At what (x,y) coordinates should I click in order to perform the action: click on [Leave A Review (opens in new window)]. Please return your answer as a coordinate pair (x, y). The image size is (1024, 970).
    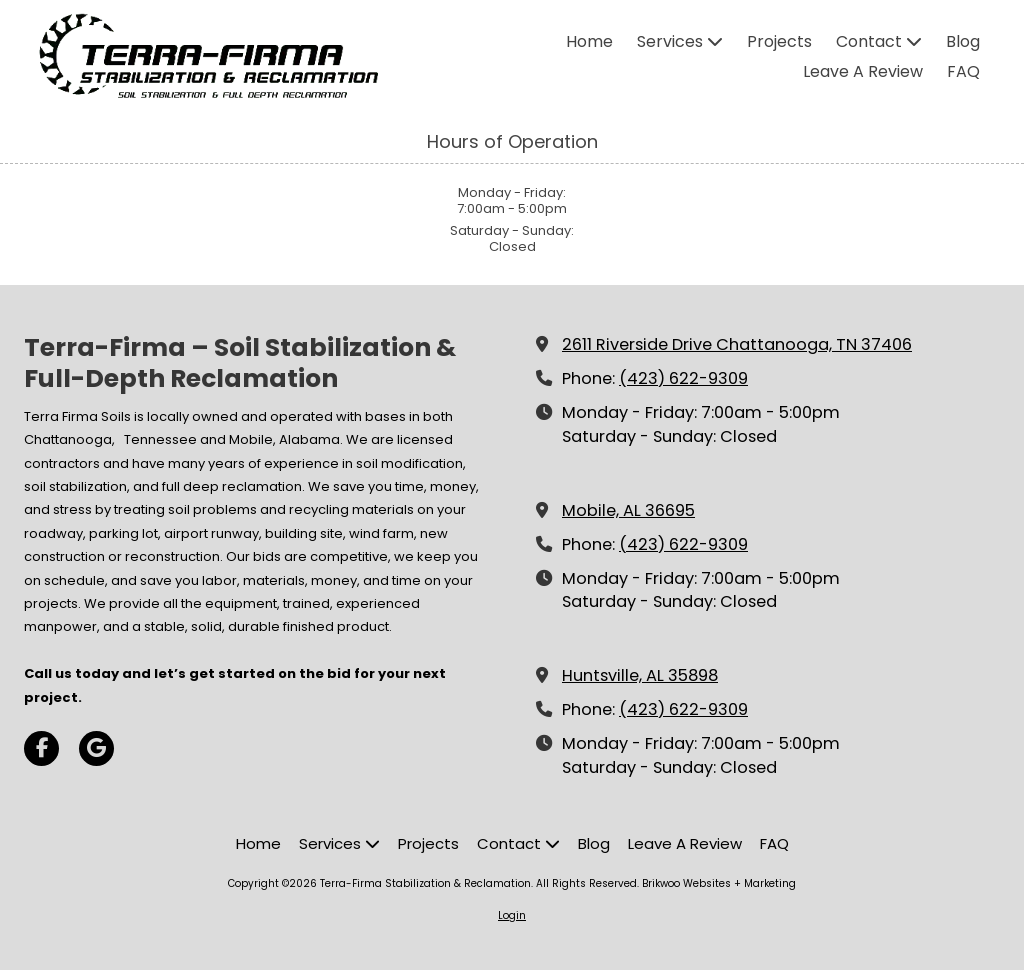
    Looking at the image, I should click on (863, 73).